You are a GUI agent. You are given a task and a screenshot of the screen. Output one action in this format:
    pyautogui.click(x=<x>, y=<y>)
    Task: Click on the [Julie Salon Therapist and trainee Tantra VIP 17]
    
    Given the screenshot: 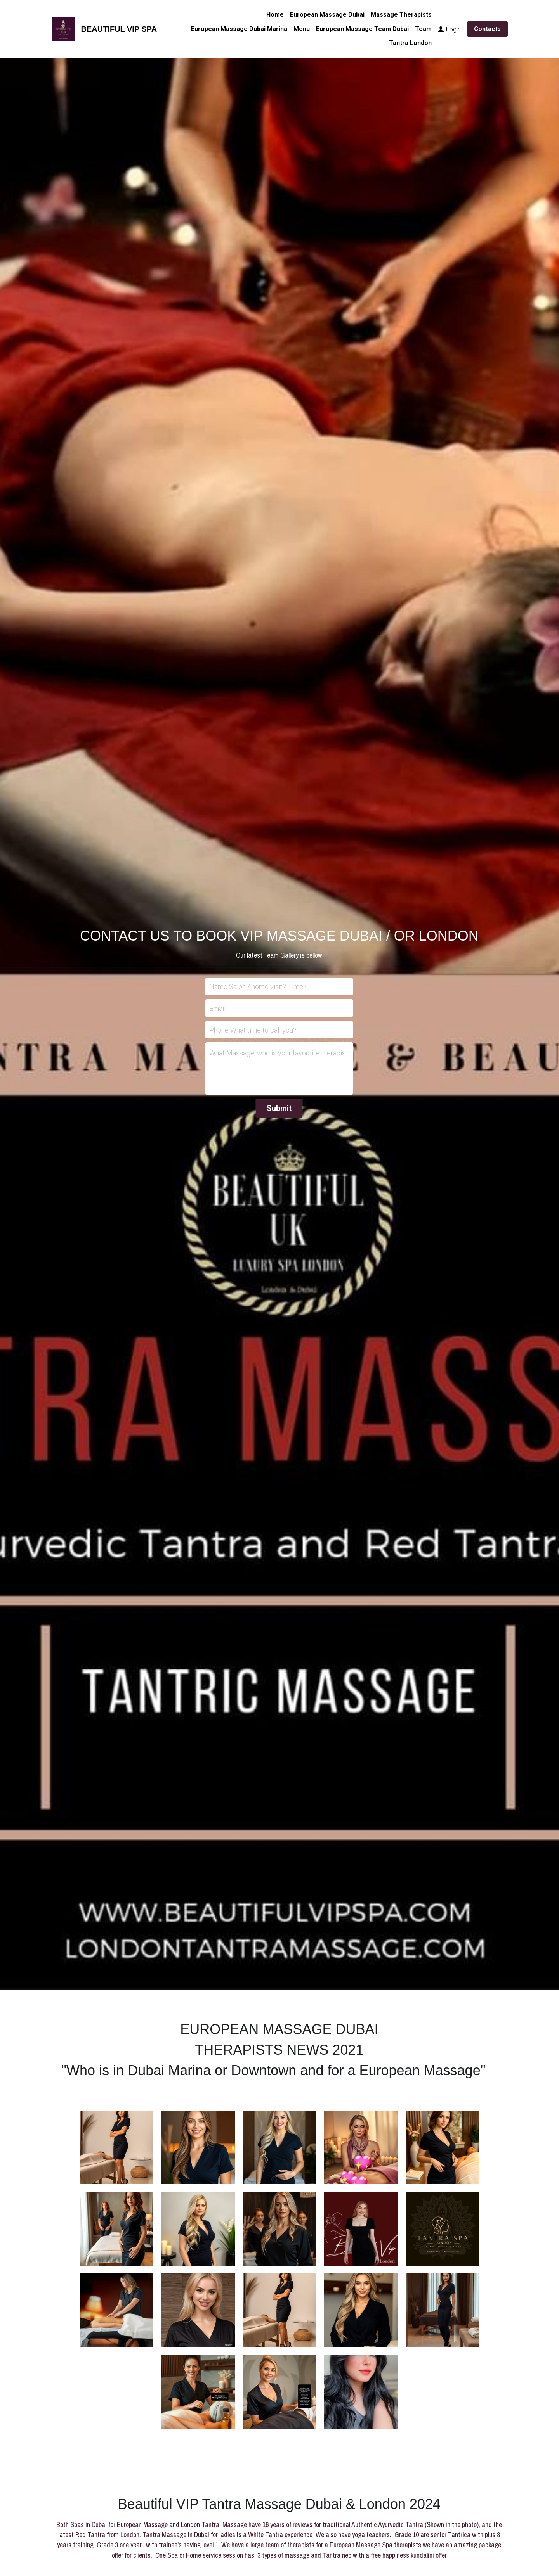 What is the action you would take?
    pyautogui.click(x=361, y=2310)
    